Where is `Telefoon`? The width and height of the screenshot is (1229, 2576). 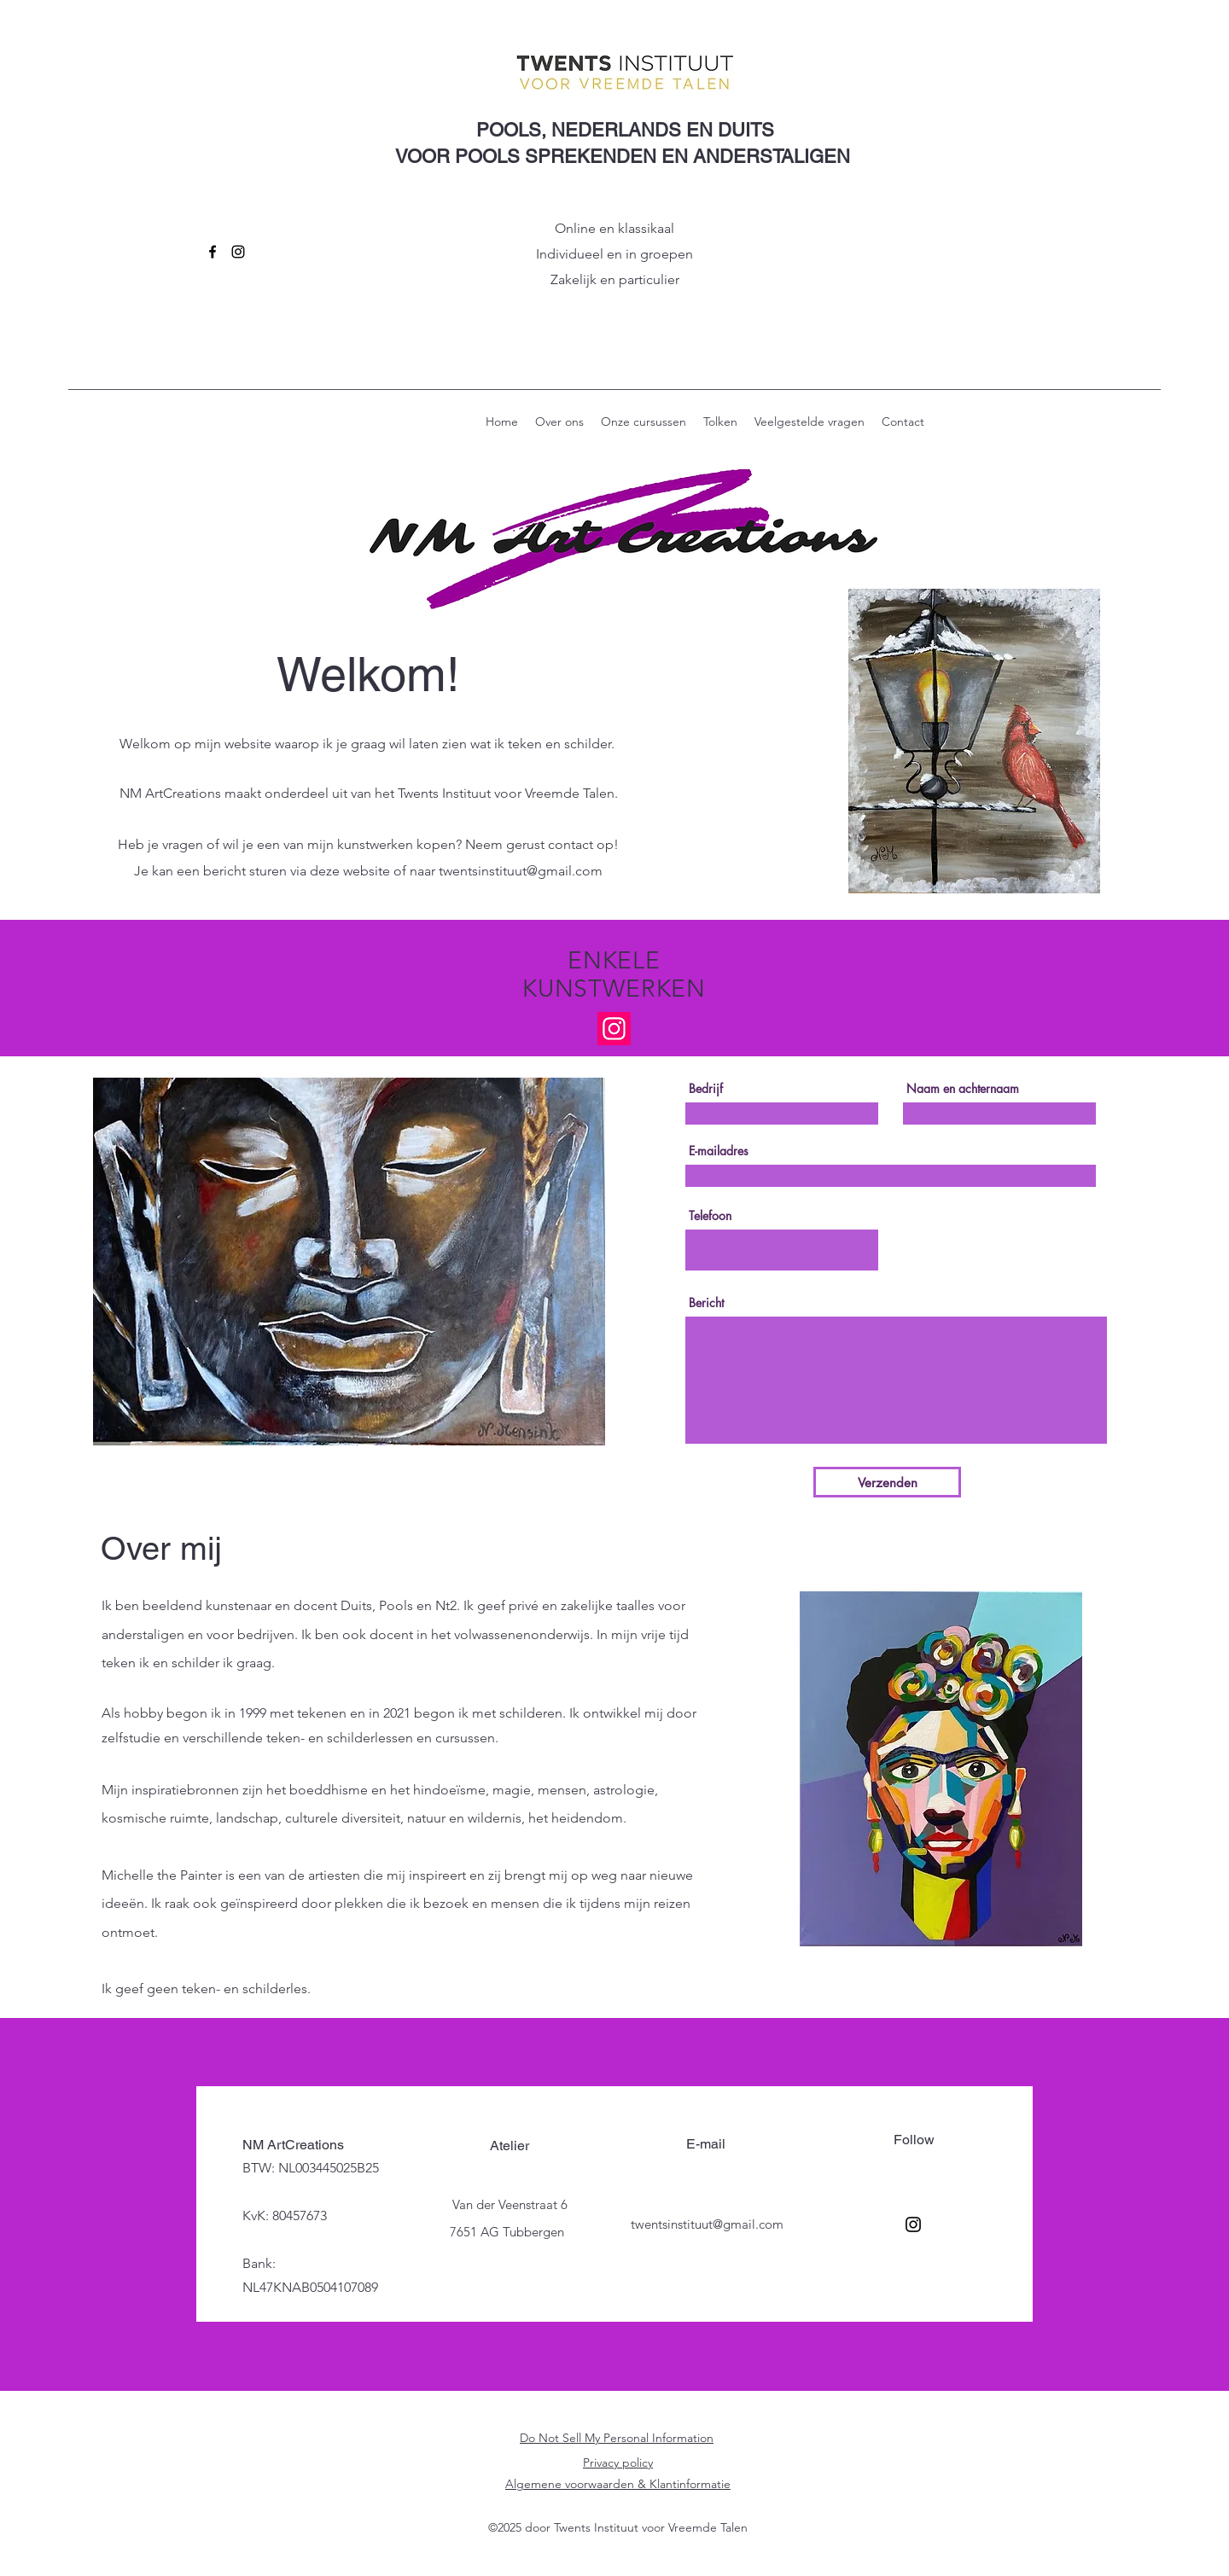 Telefoon is located at coordinates (710, 1216).